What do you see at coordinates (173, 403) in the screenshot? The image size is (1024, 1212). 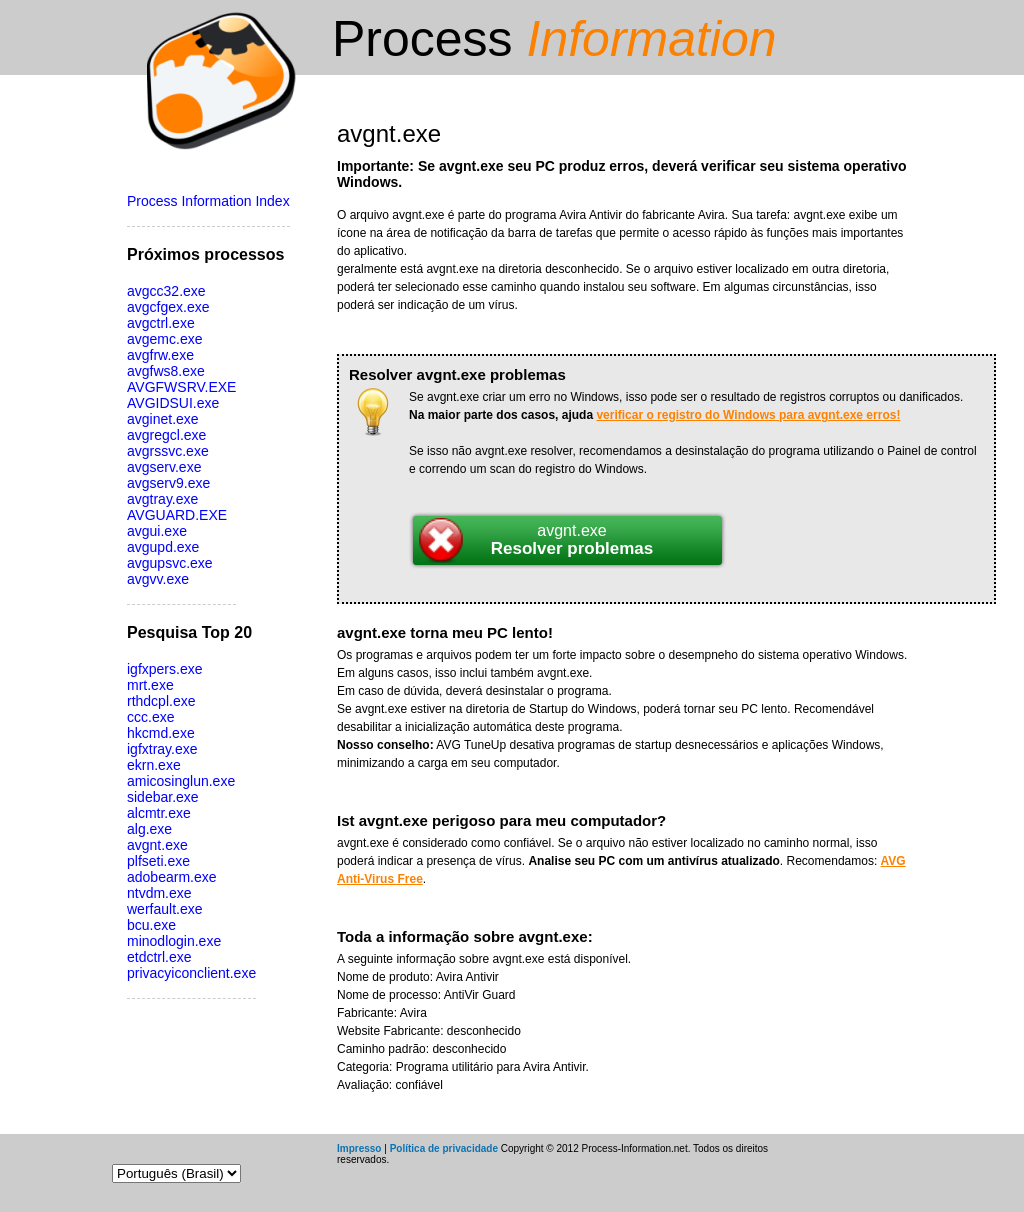 I see `AVGIDSUI.exe` at bounding box center [173, 403].